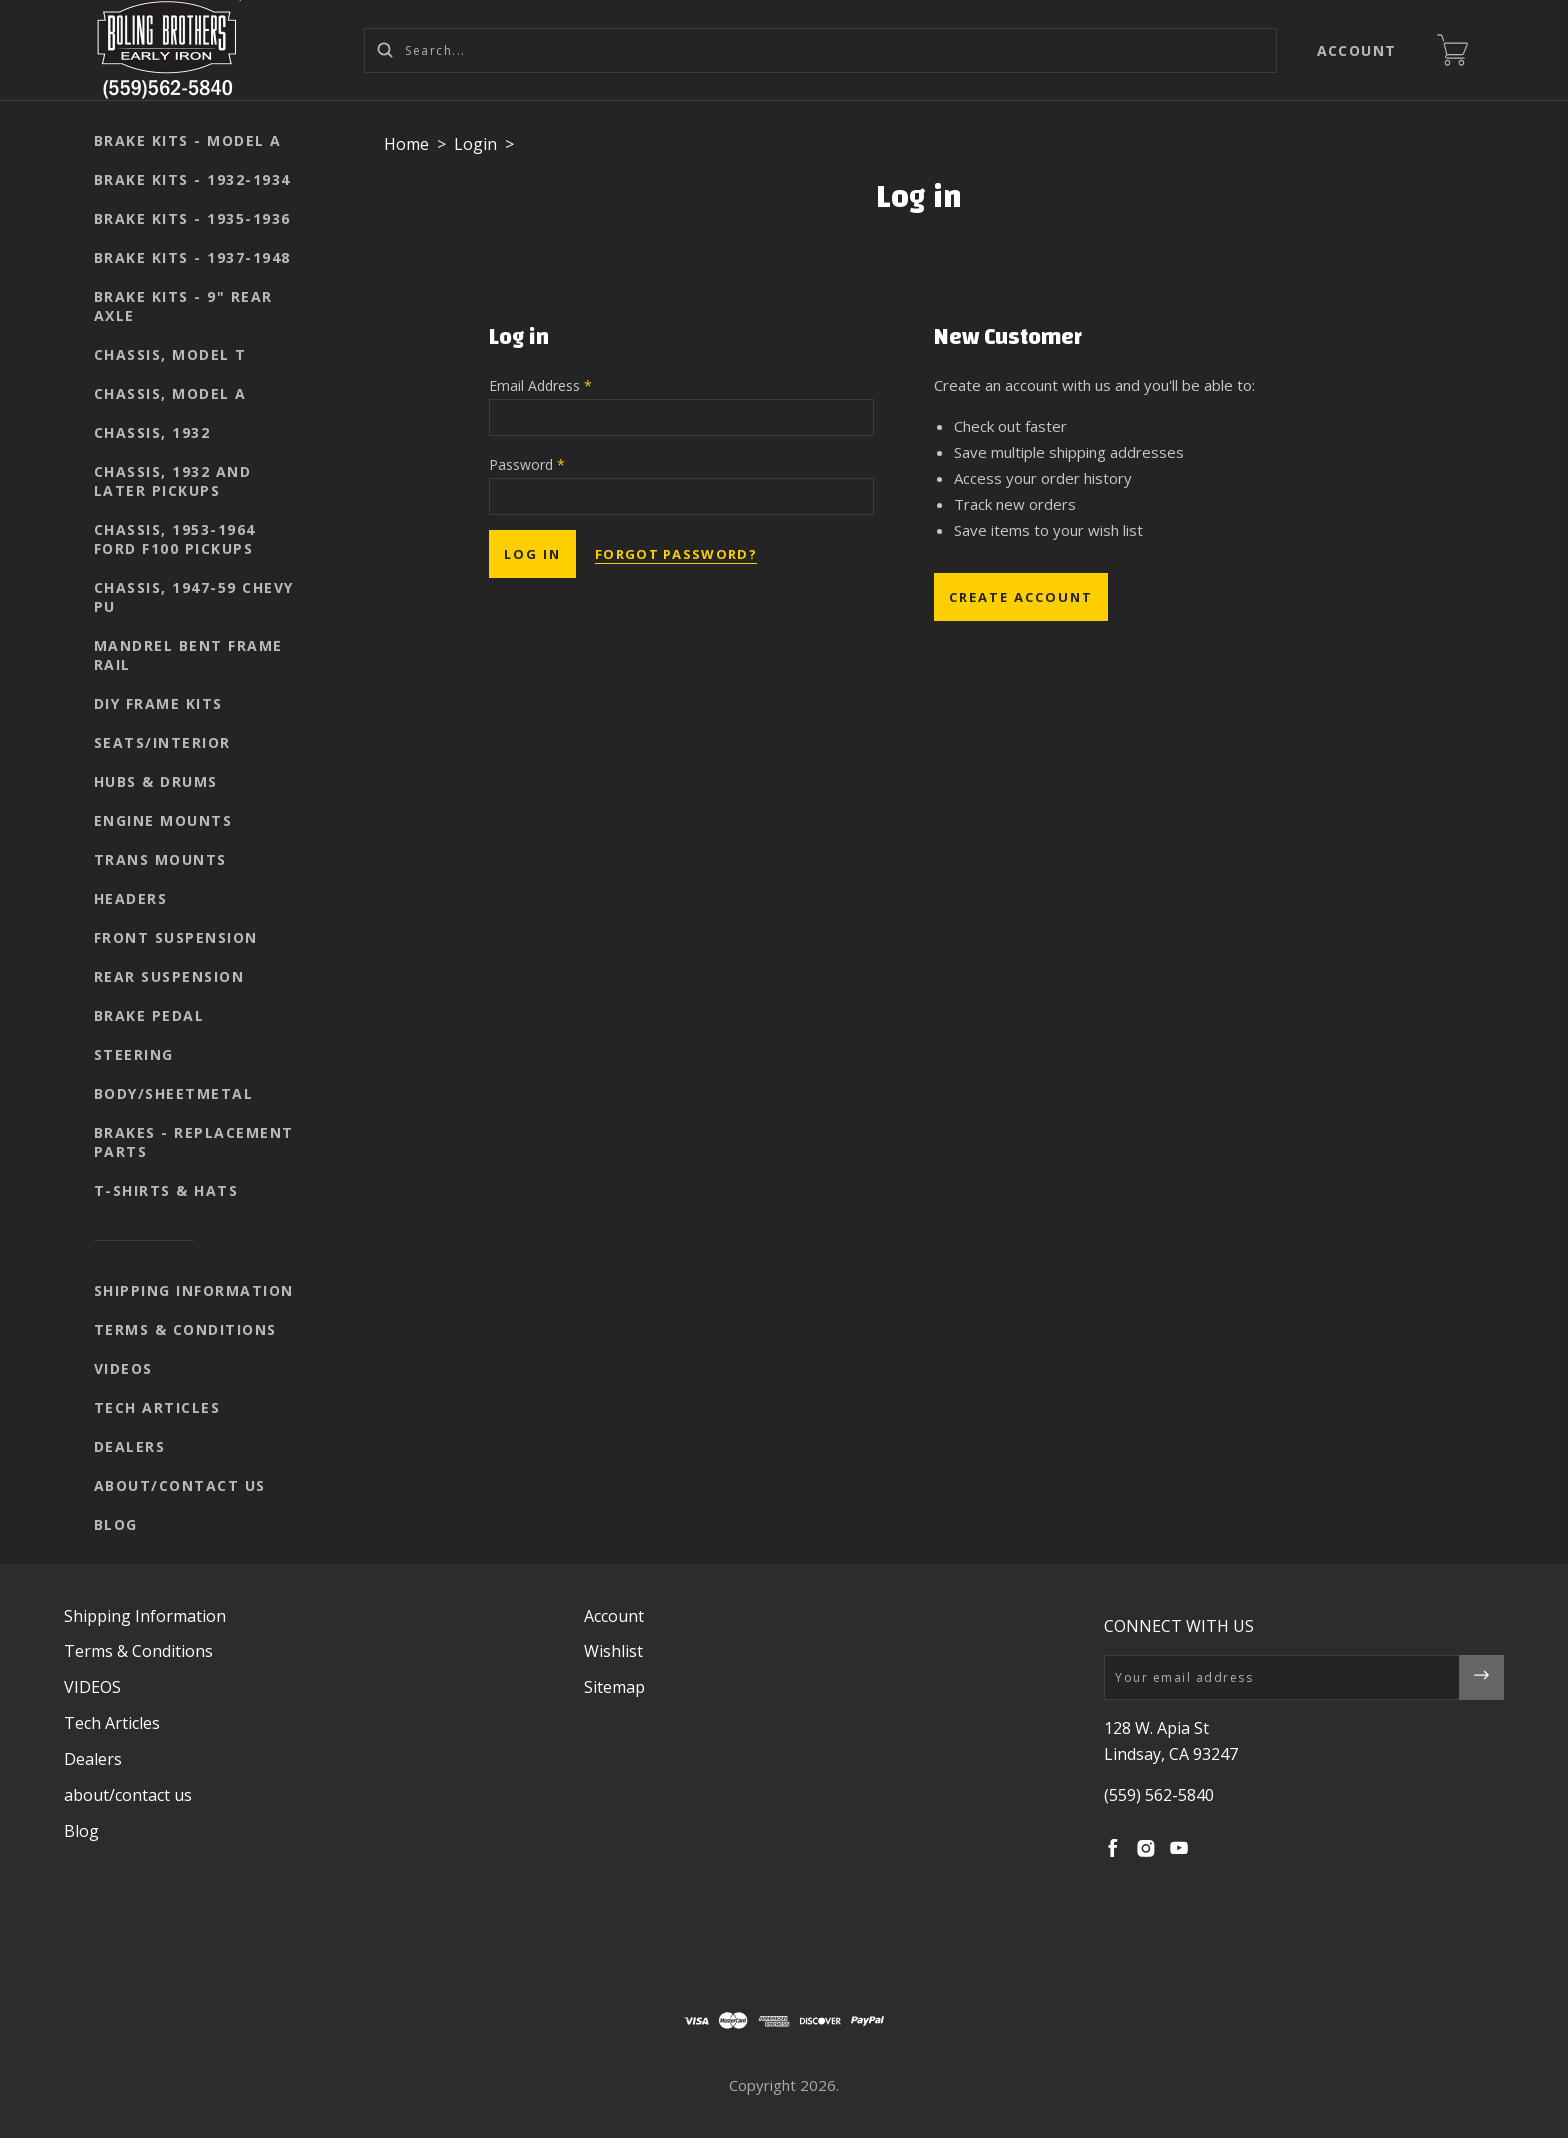  I want to click on Brake kits - 1935-1936, so click(192, 218).